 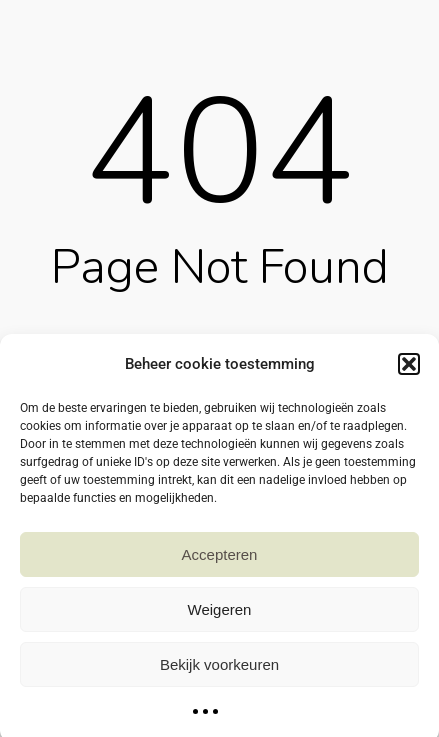 What do you see at coordinates (409, 372) in the screenshot?
I see `[button]` at bounding box center [409, 372].